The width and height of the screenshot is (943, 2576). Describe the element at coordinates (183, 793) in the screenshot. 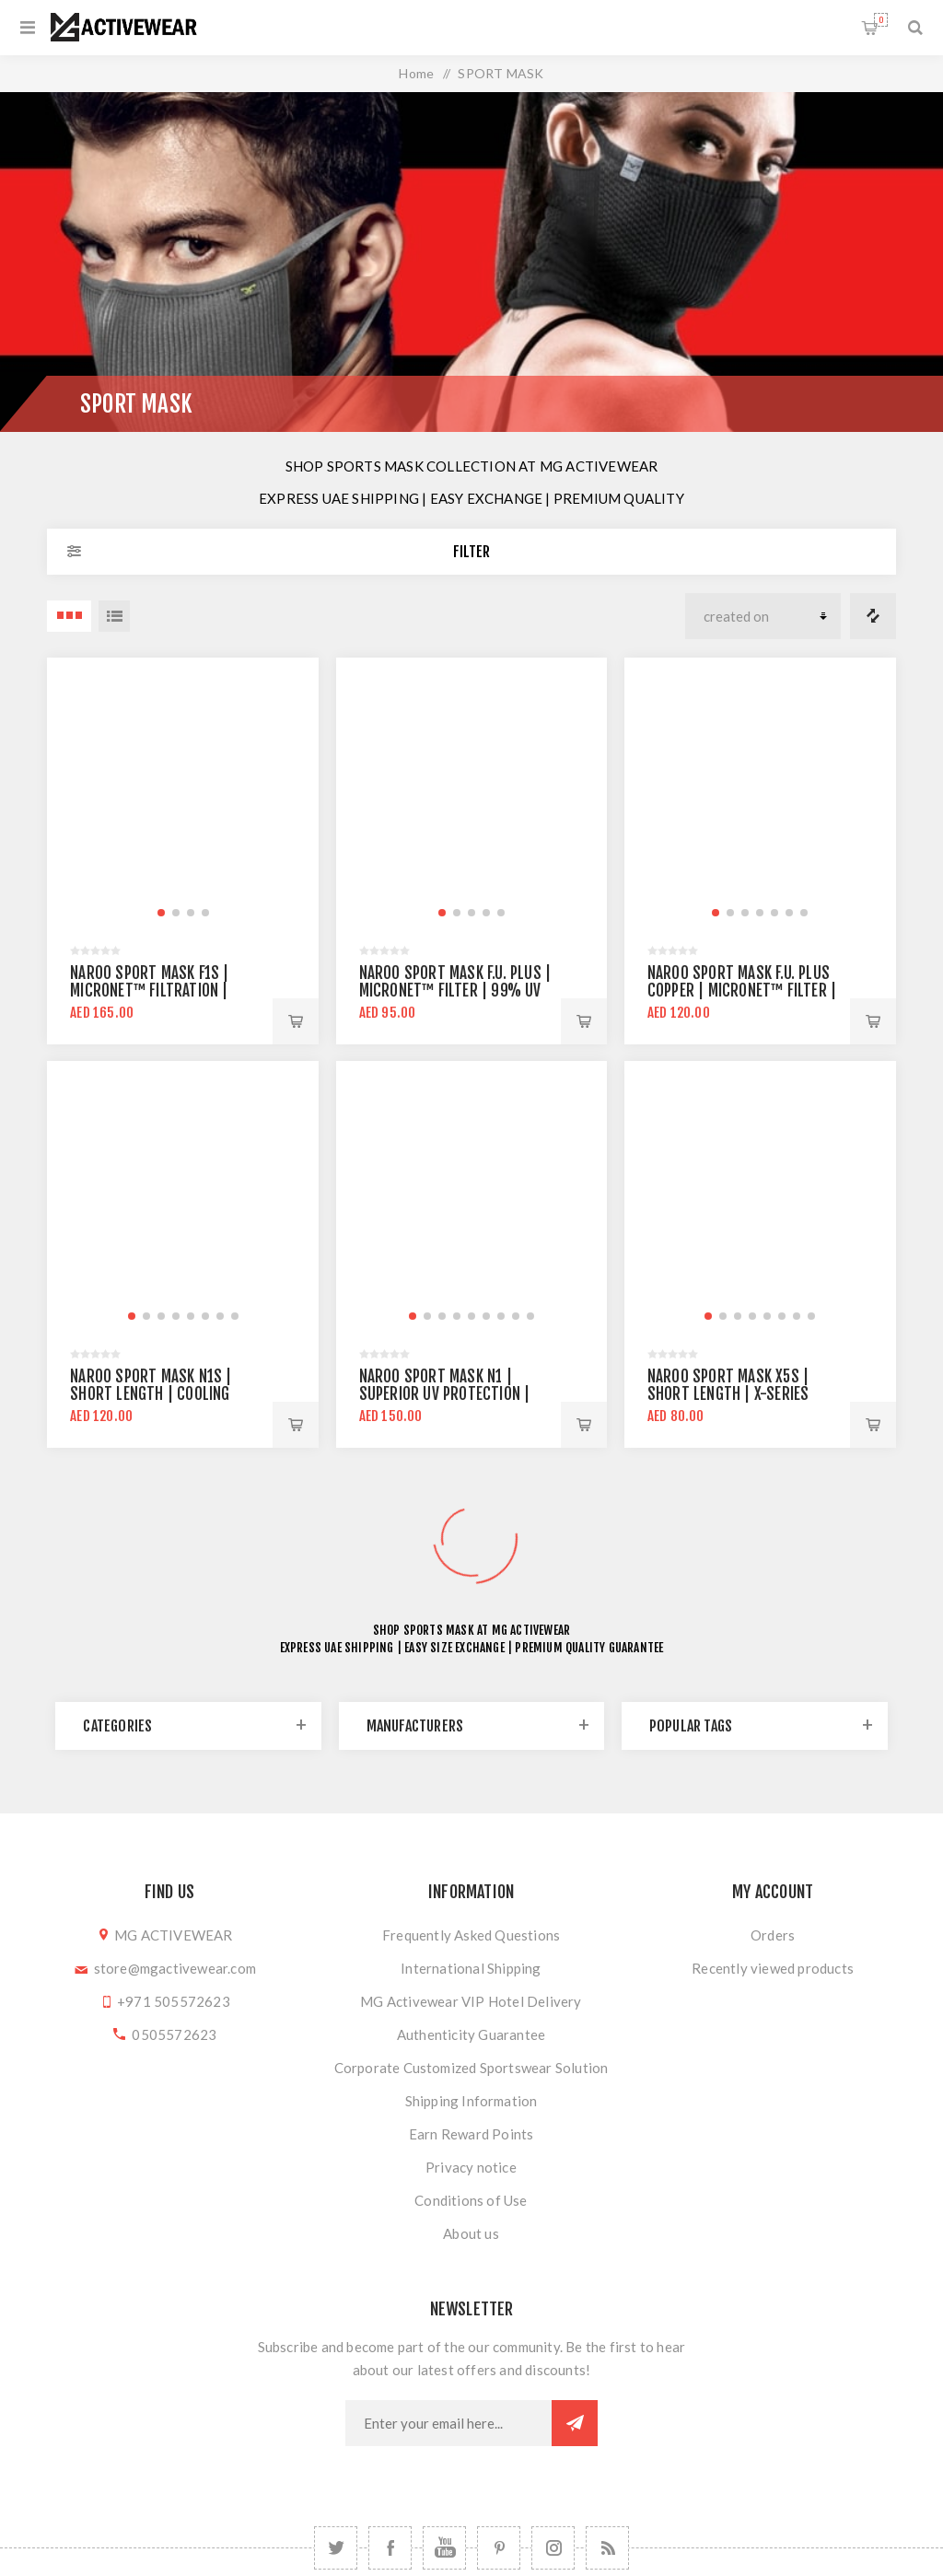

I see `[group]` at that location.